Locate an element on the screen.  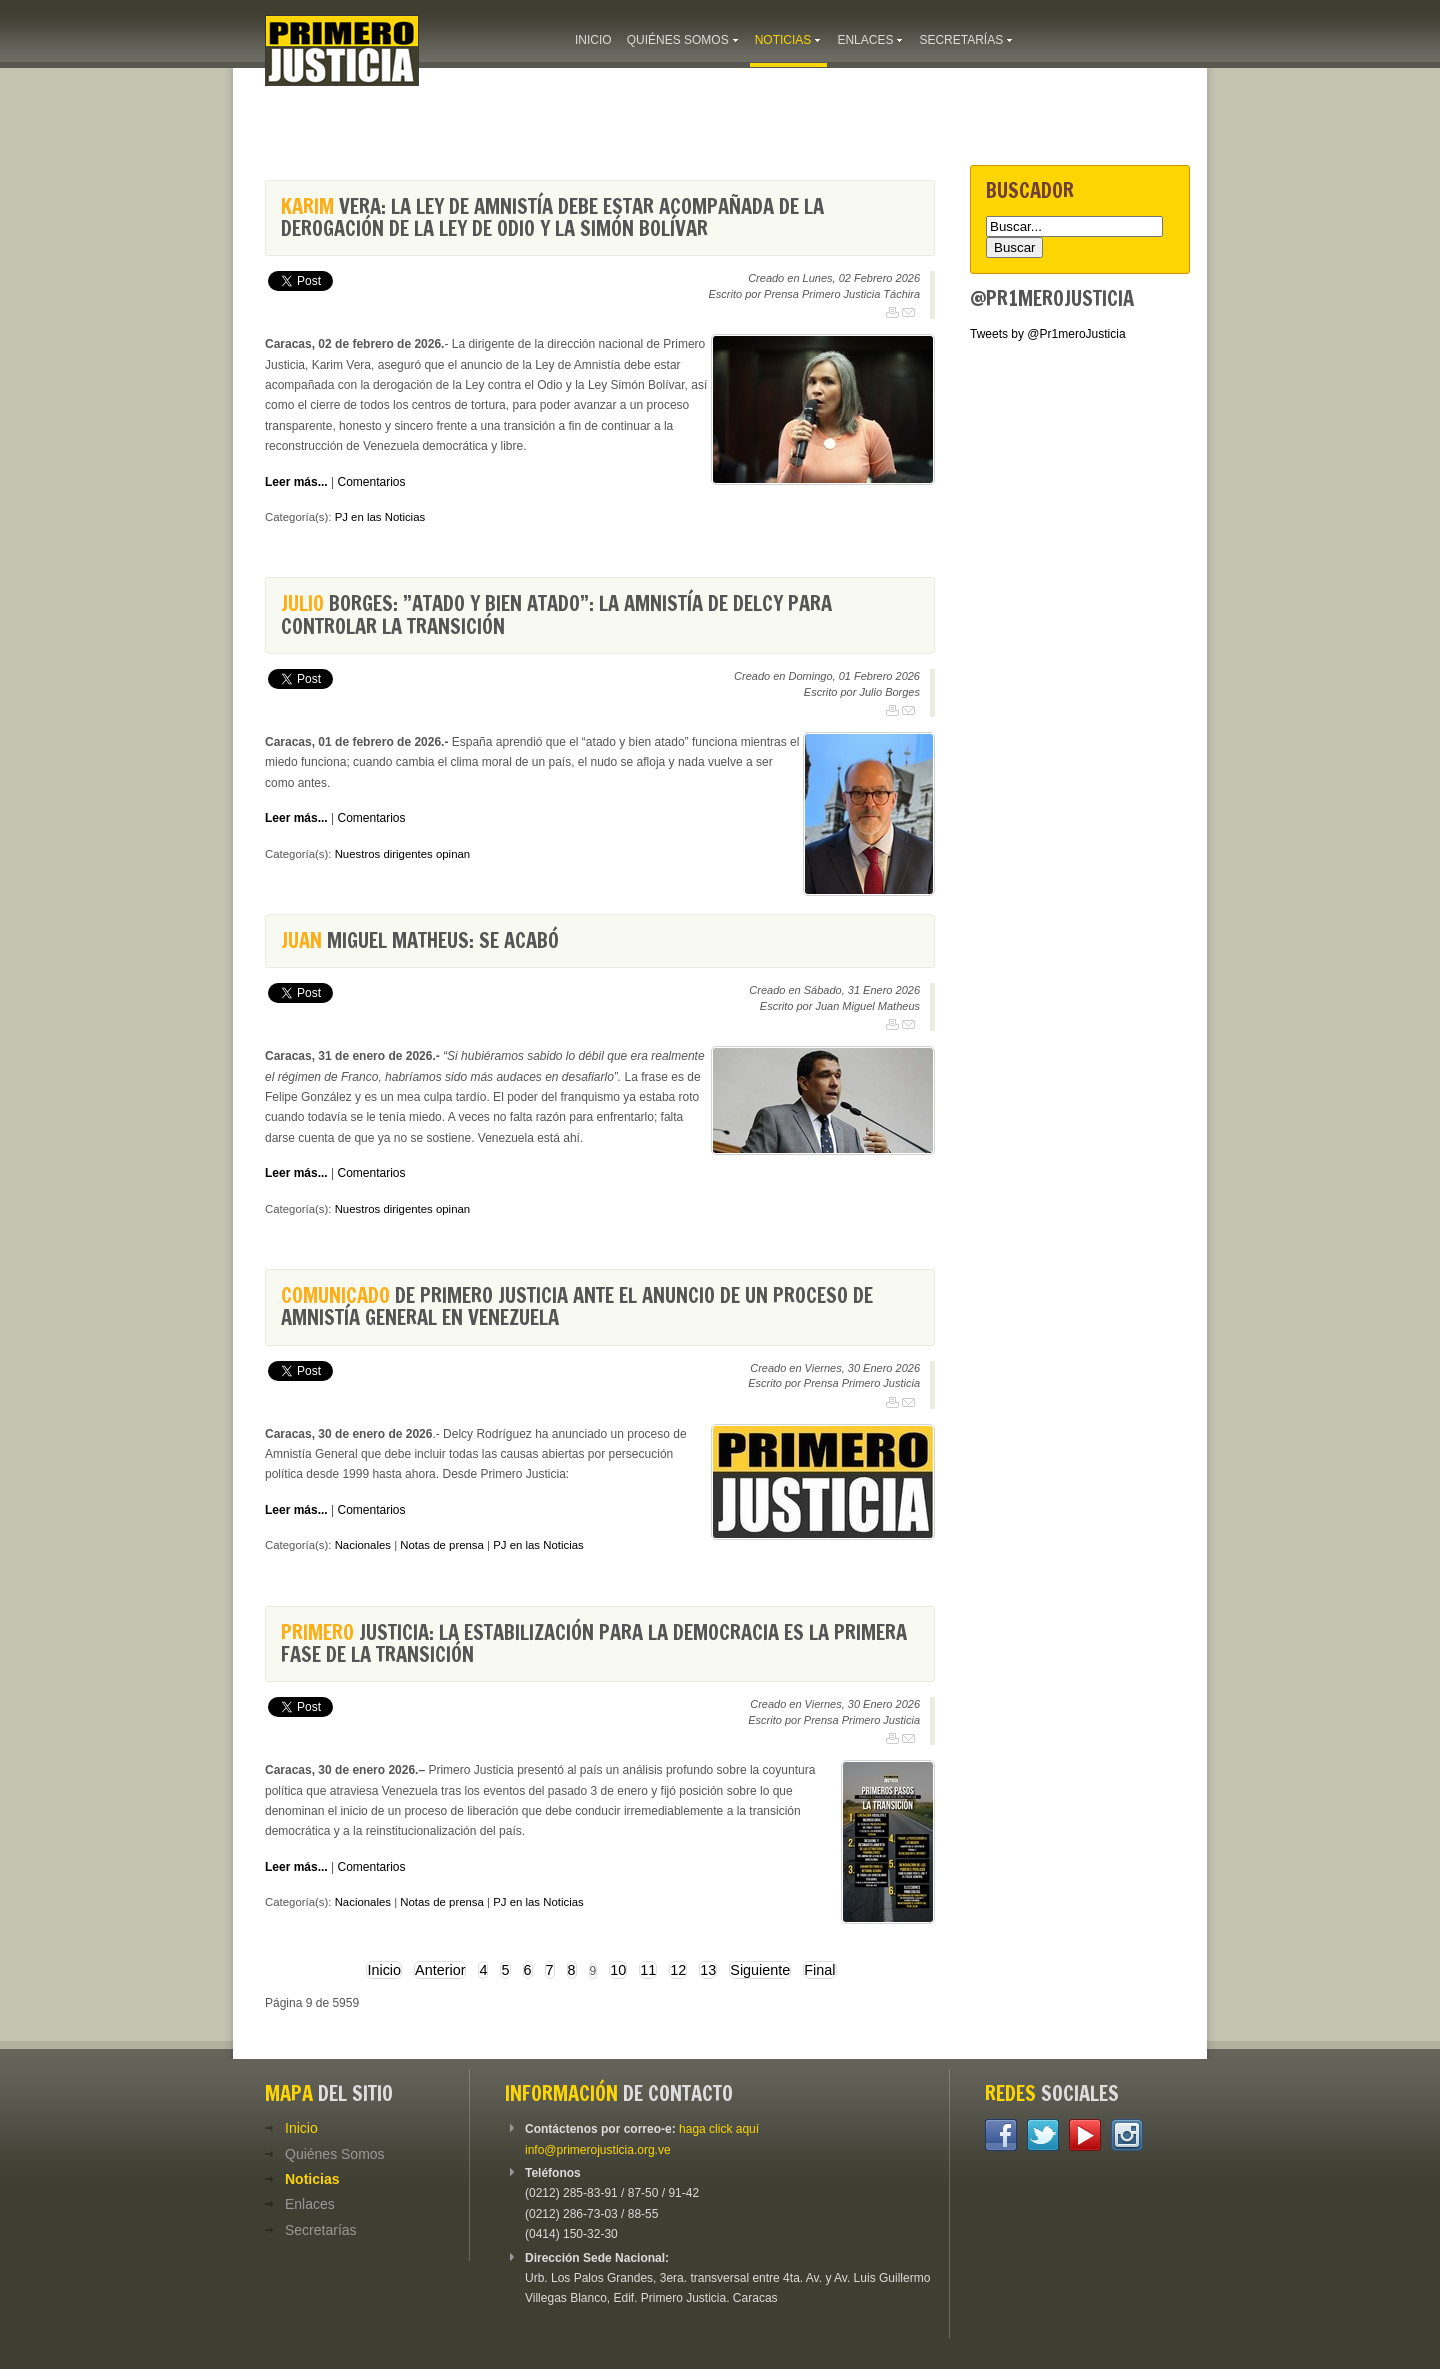
Borges: ”Atado y bien atado”: la amnistía de Delcy para controlar la transición is located at coordinates (556, 614).